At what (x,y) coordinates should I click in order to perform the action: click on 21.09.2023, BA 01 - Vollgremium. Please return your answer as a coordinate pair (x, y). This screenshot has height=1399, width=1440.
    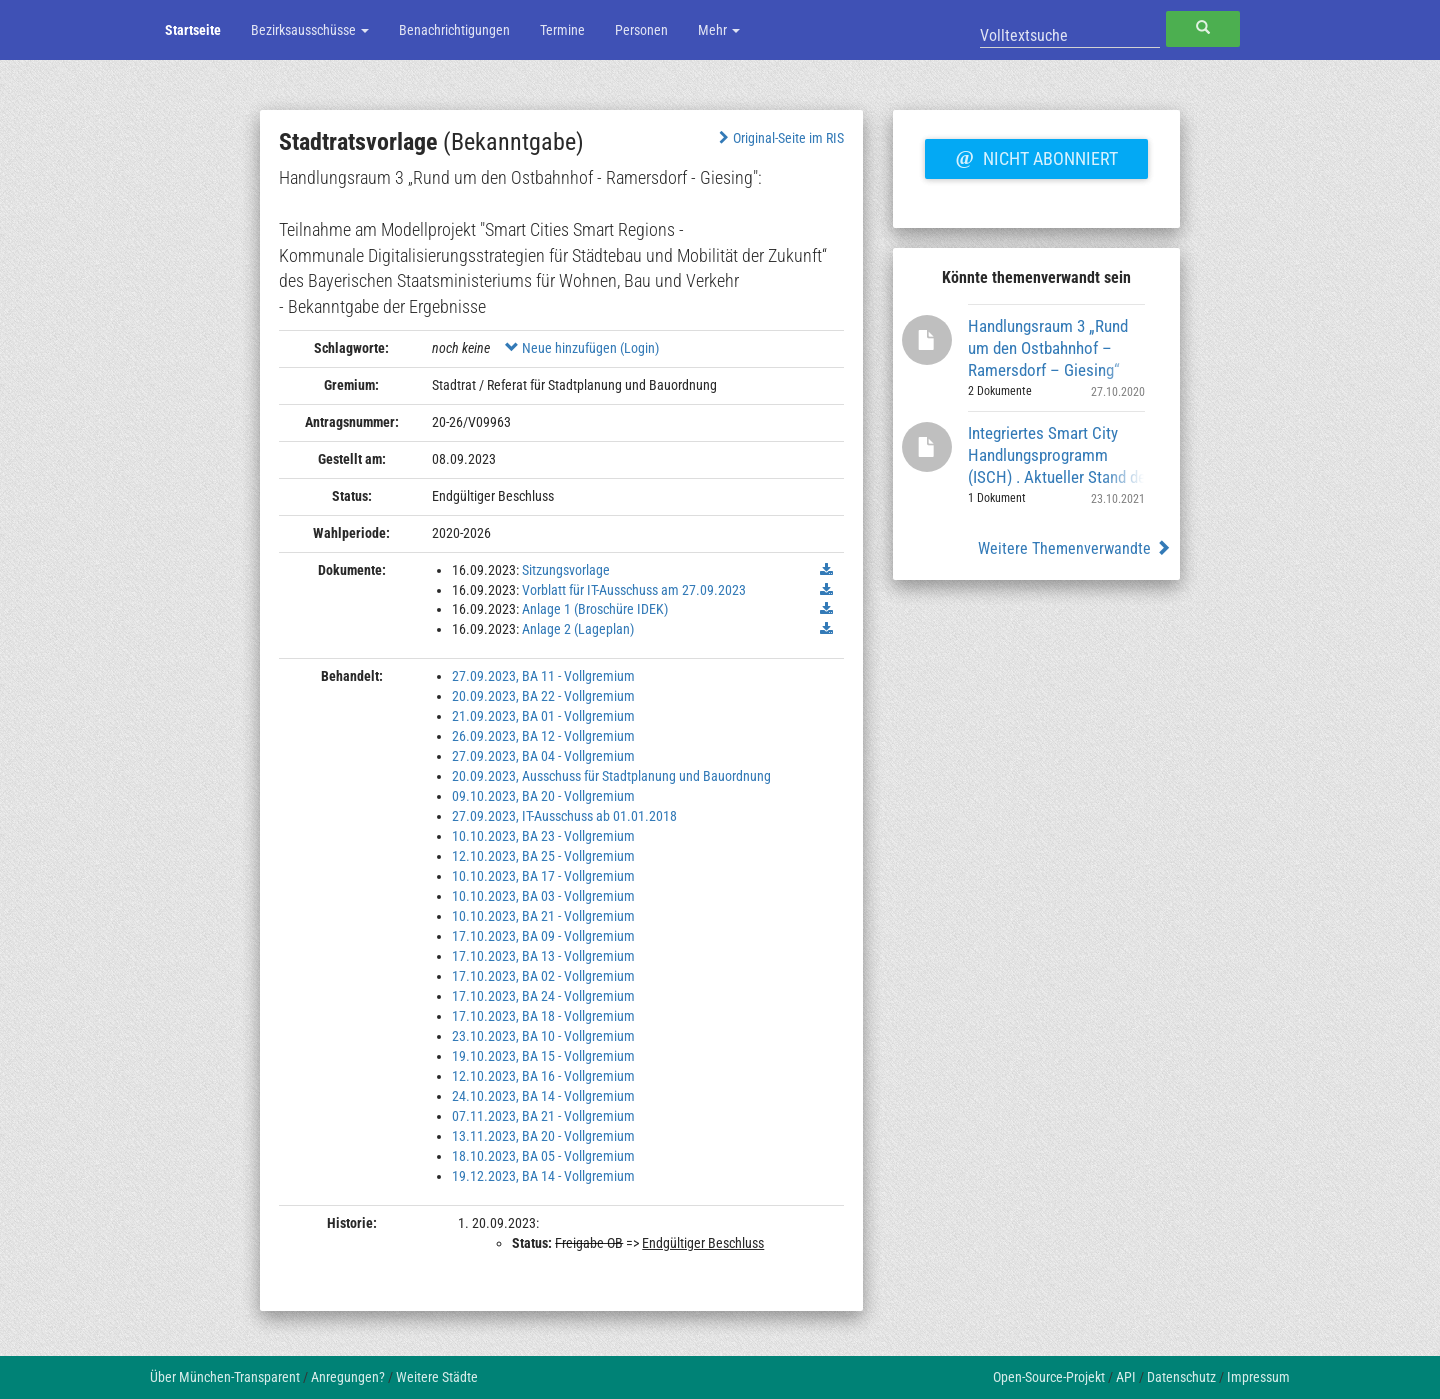
    Looking at the image, I should click on (543, 716).